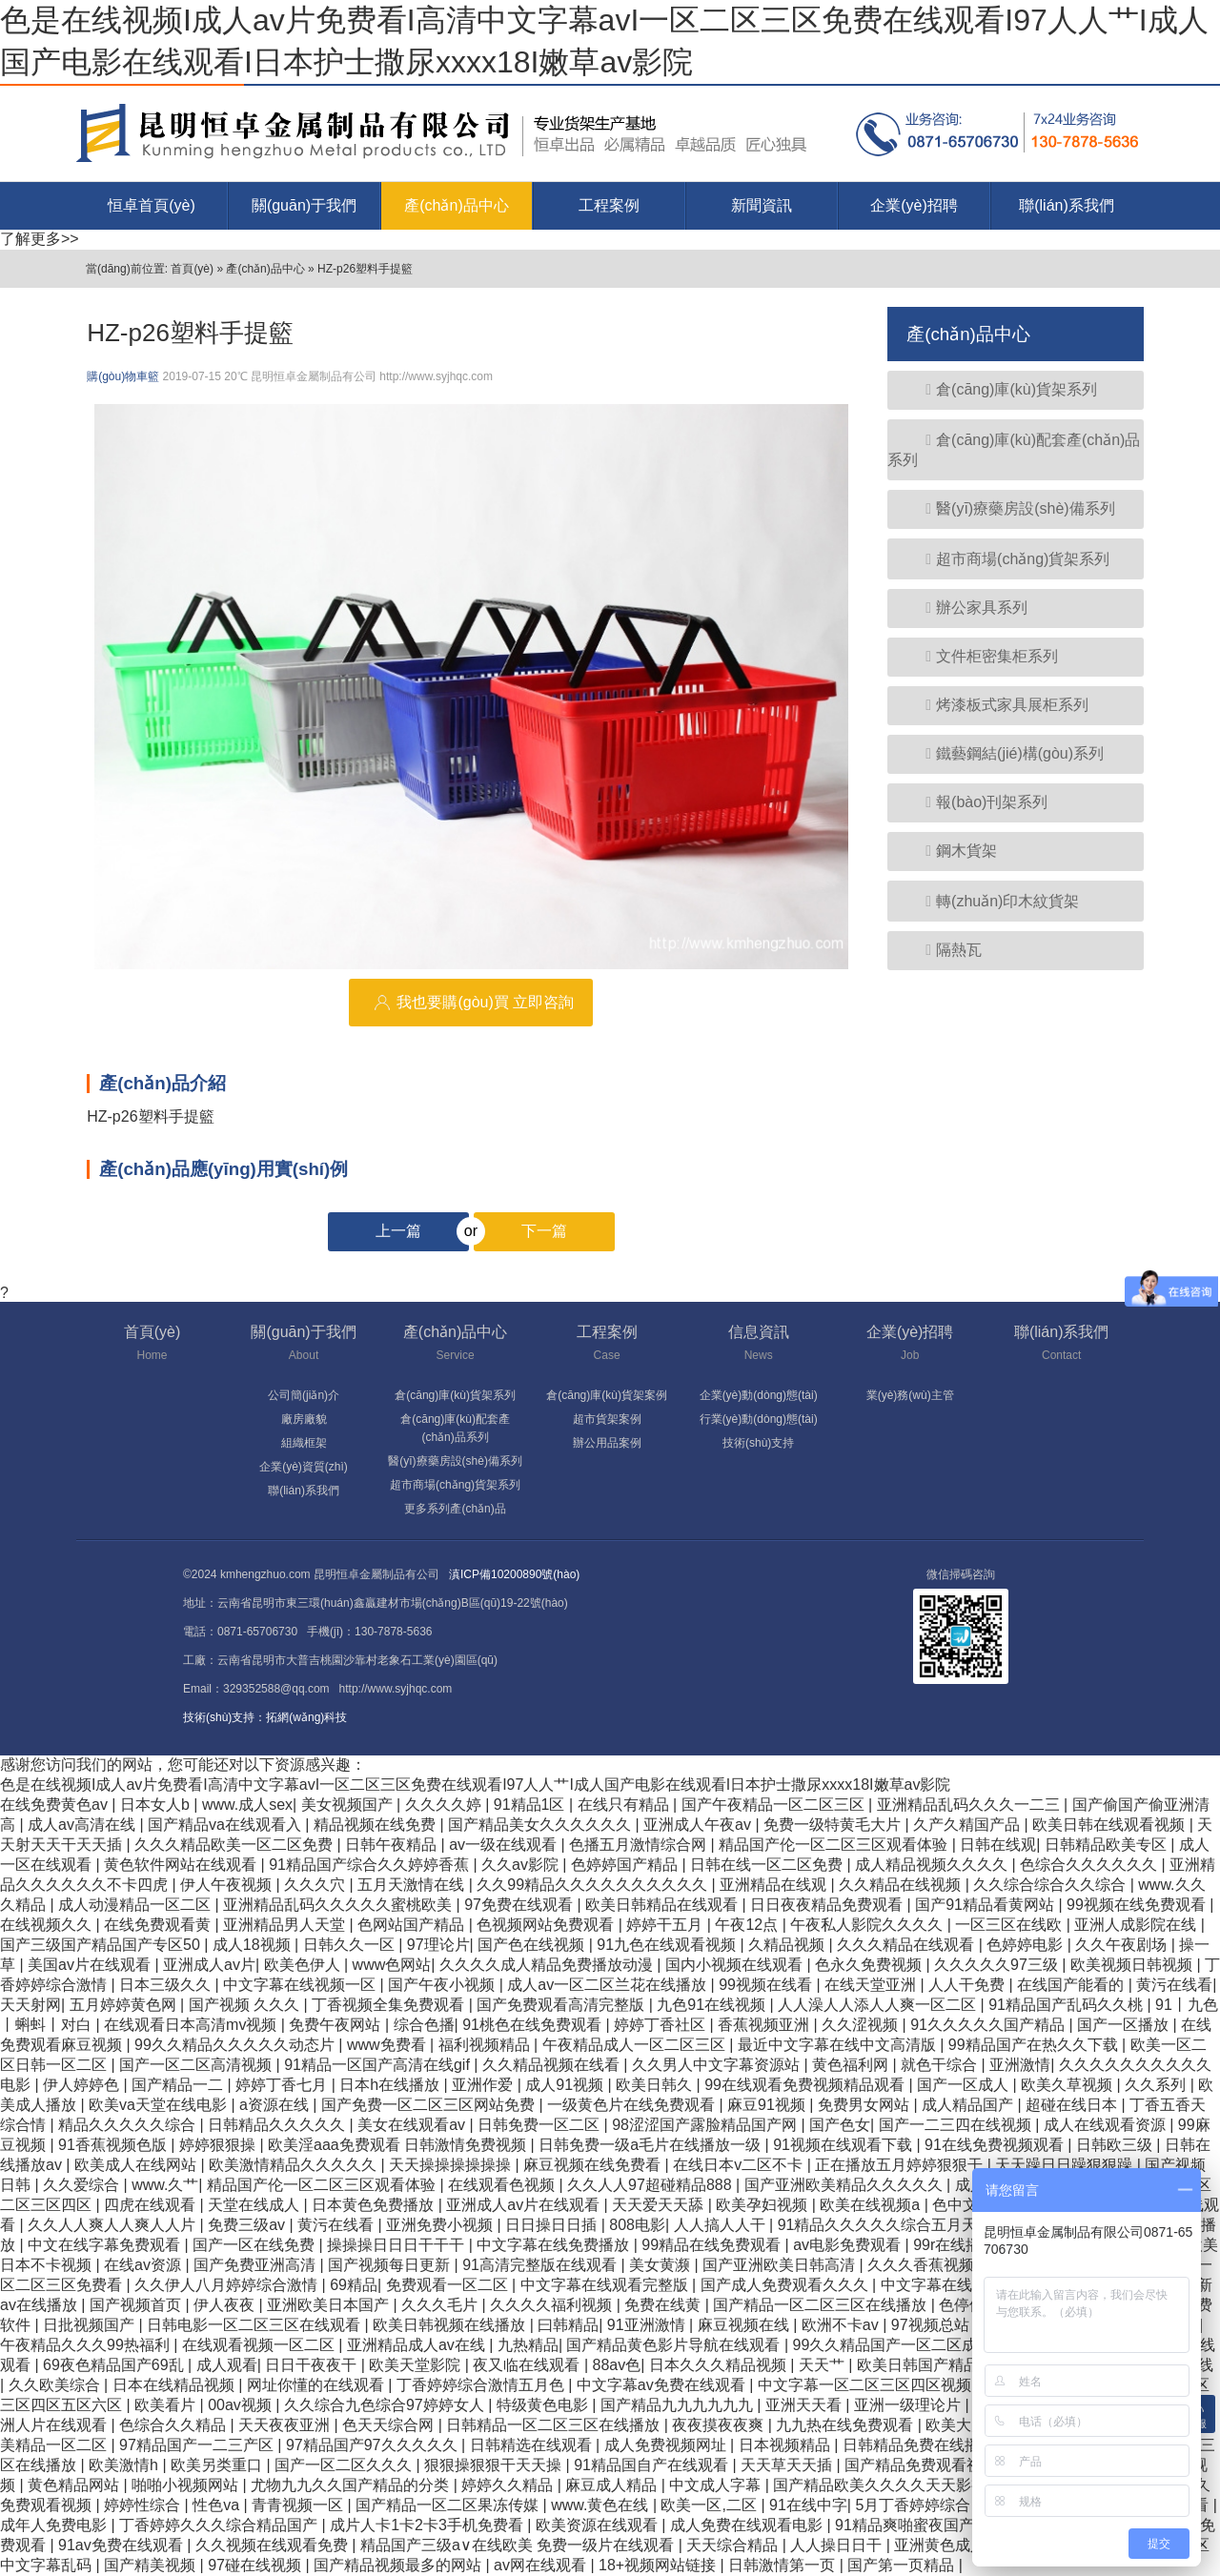 This screenshot has width=1220, height=2576. I want to click on 婷婷狠狠操, so click(219, 2145).